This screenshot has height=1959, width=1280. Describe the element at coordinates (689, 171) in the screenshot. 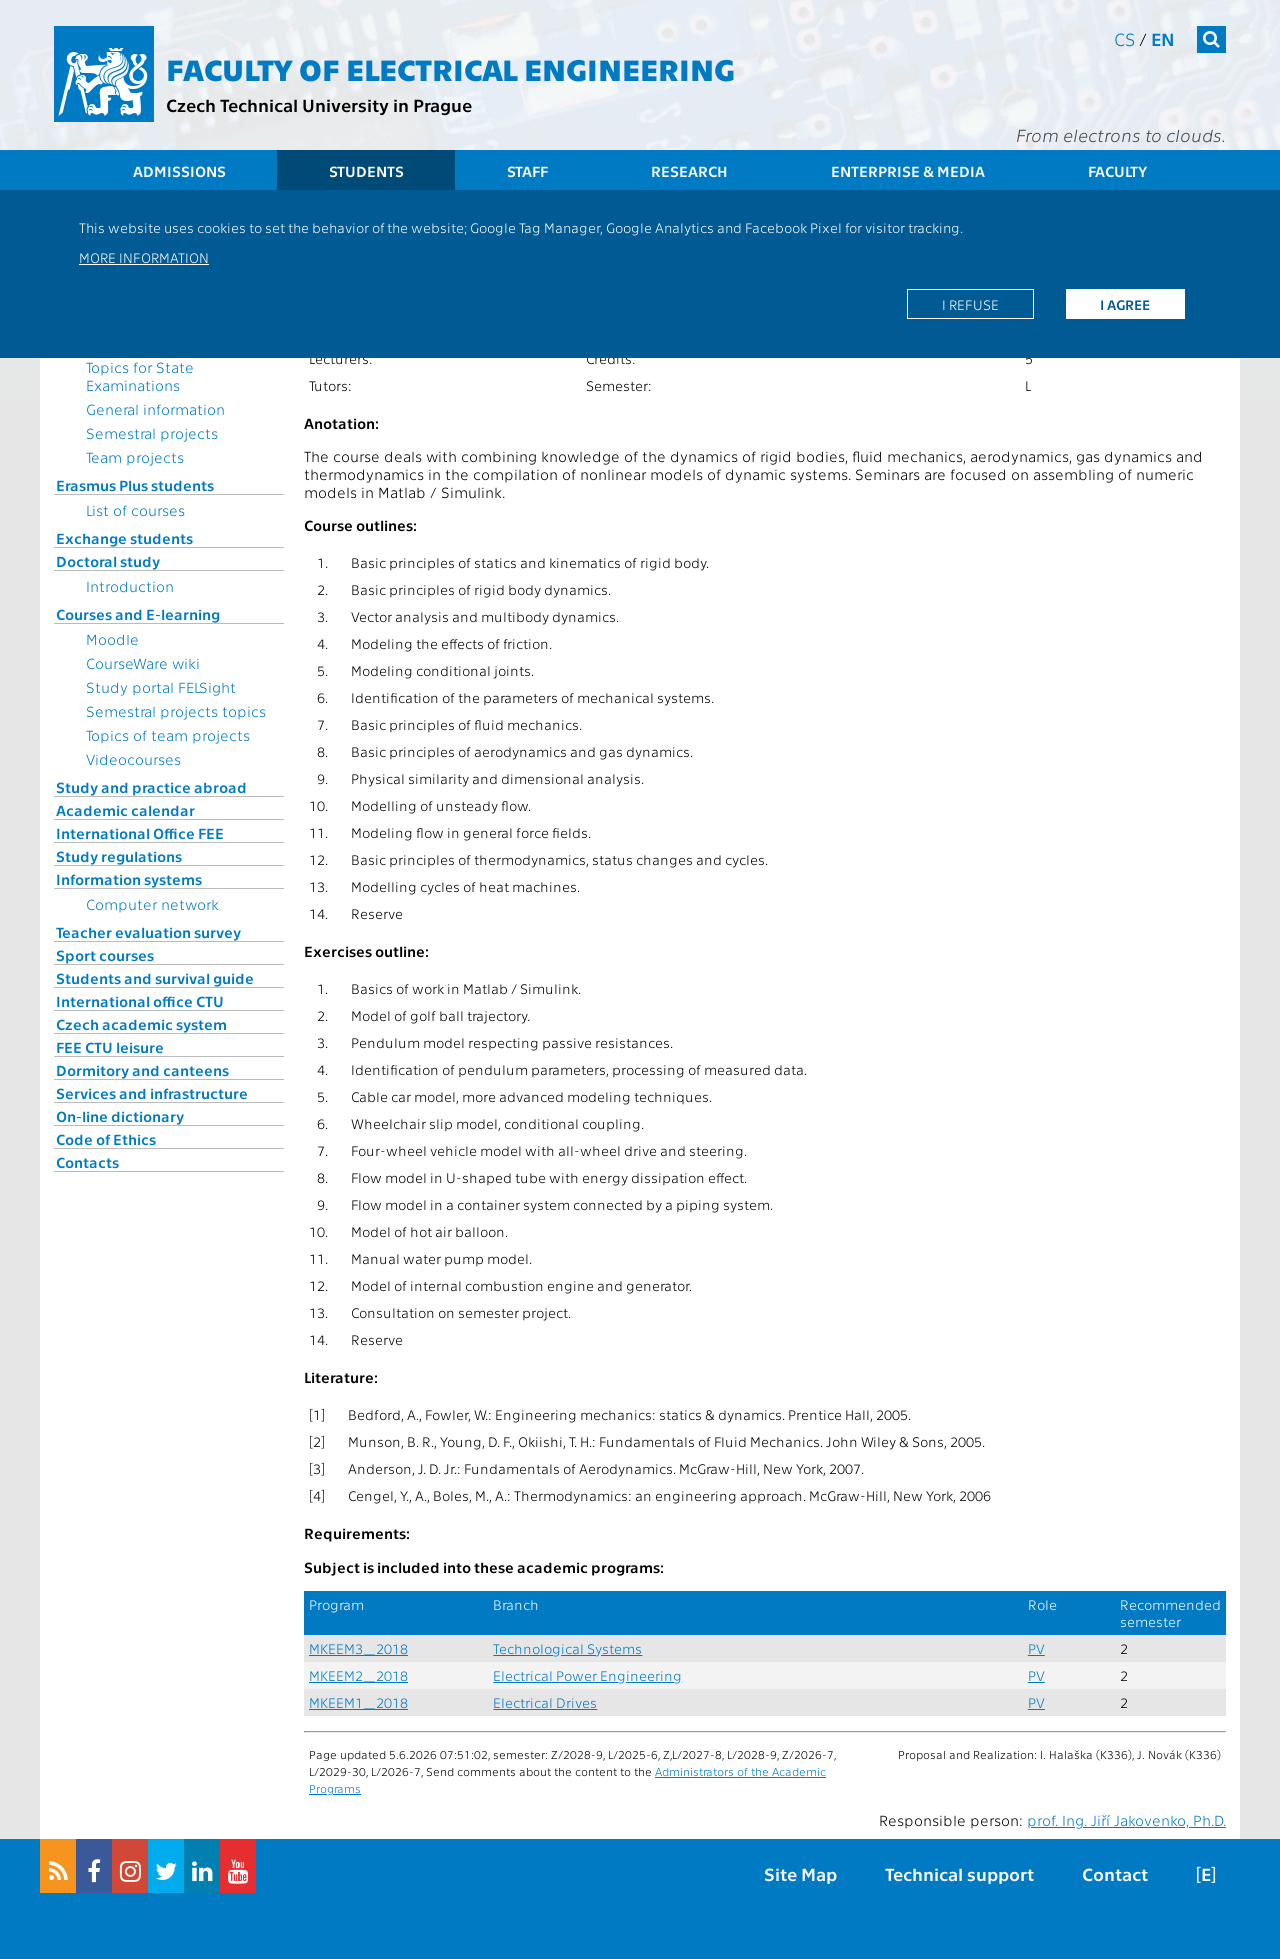

I see `Research` at that location.